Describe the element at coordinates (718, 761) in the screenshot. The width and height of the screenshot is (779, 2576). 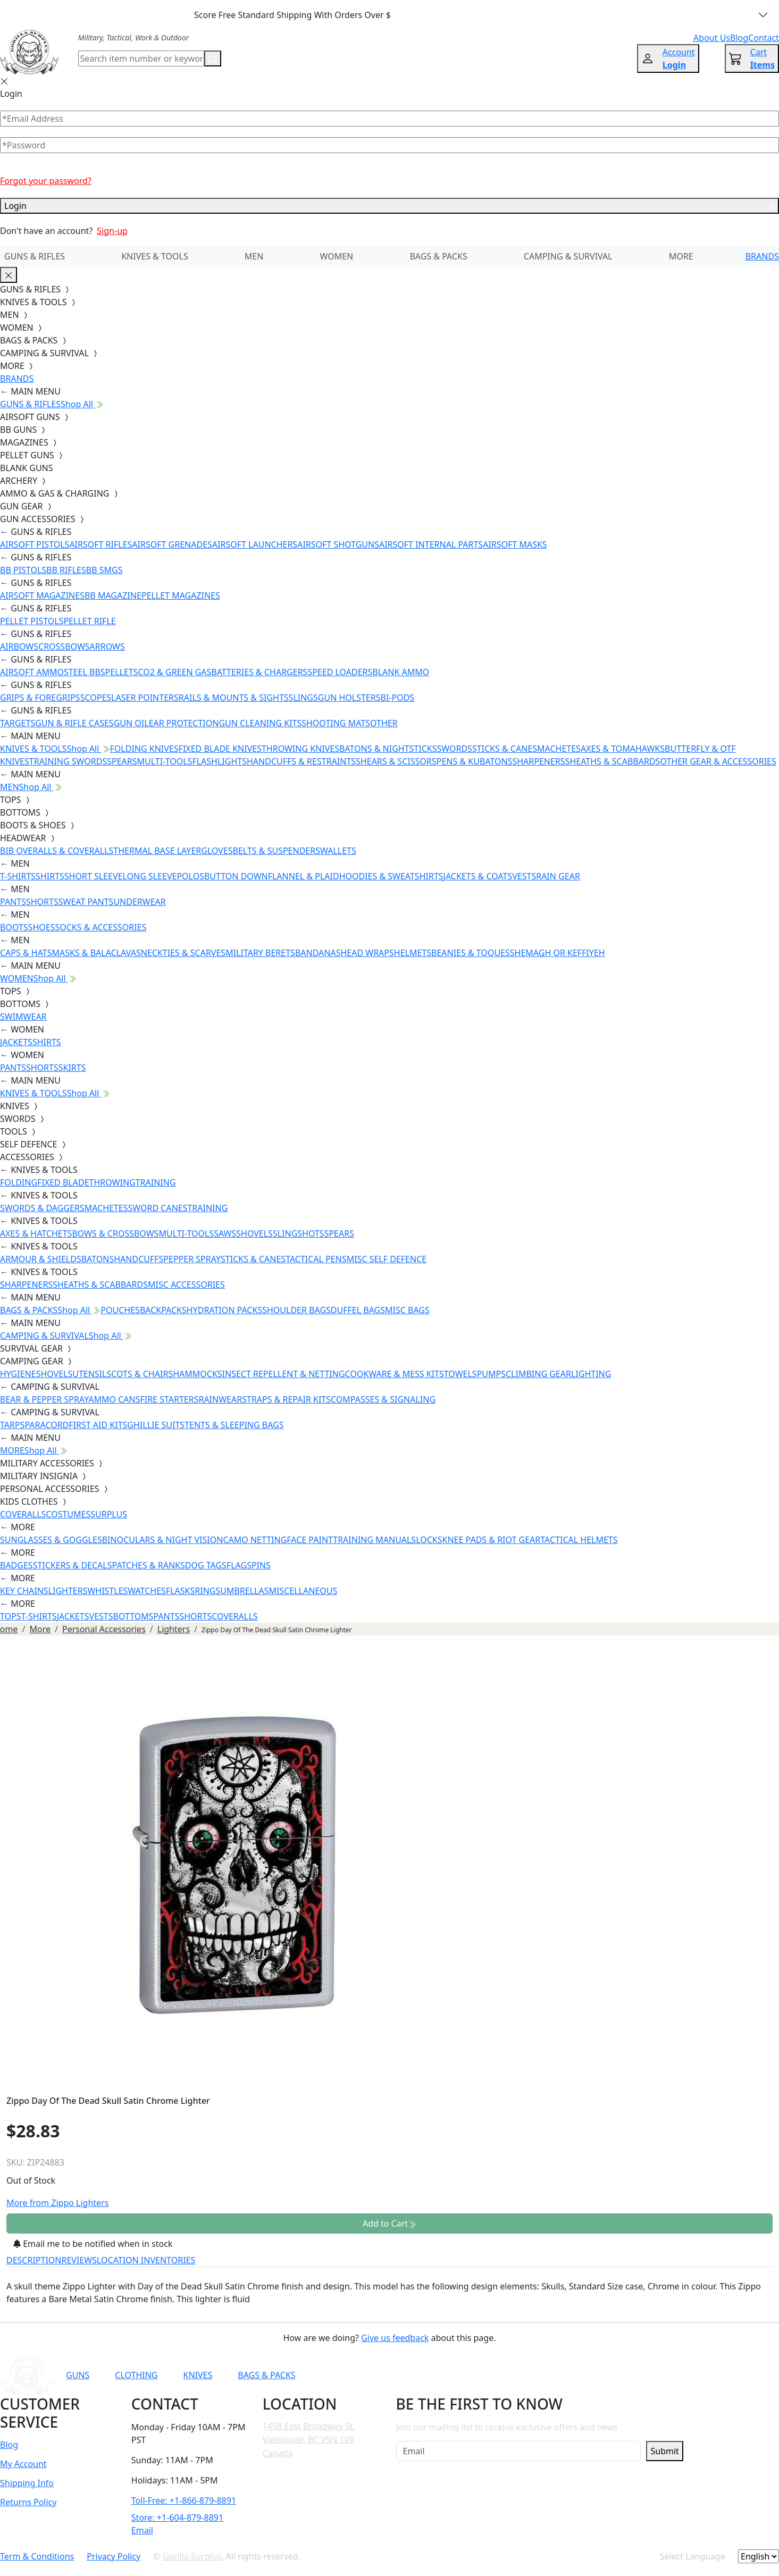
I see `OTHER GEAR & ACCESSORIES` at that location.